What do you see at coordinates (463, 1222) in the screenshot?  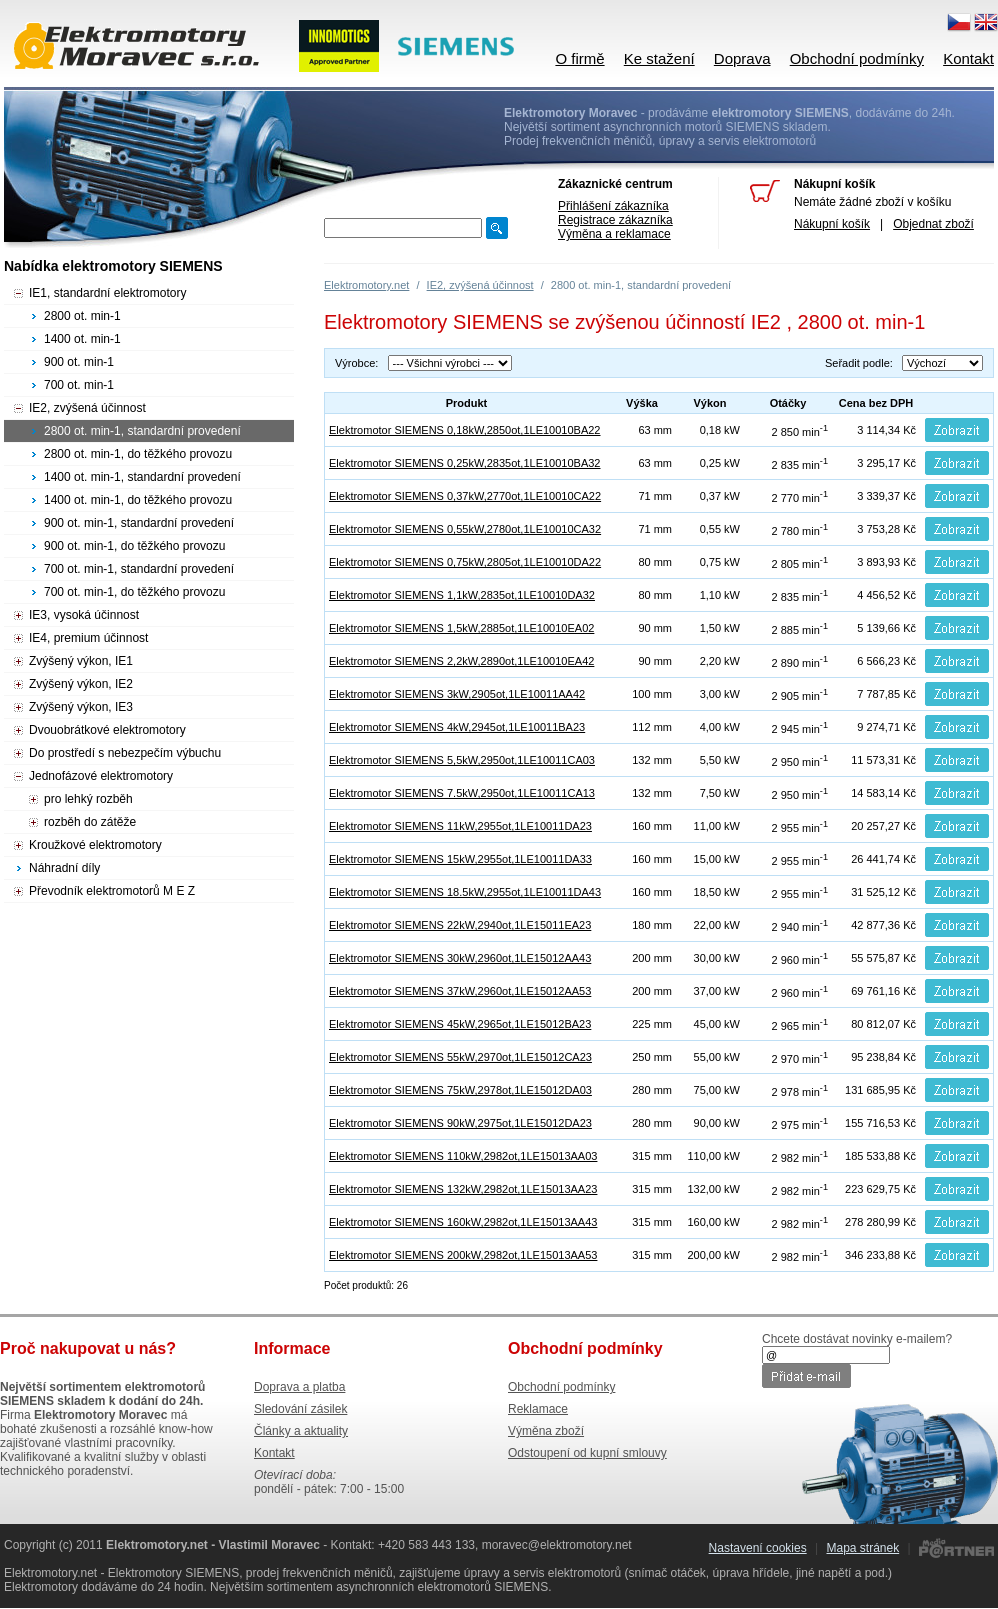 I see `Elektromotor SIEMENS 160kW,2982ot,1LE15013AA43` at bounding box center [463, 1222].